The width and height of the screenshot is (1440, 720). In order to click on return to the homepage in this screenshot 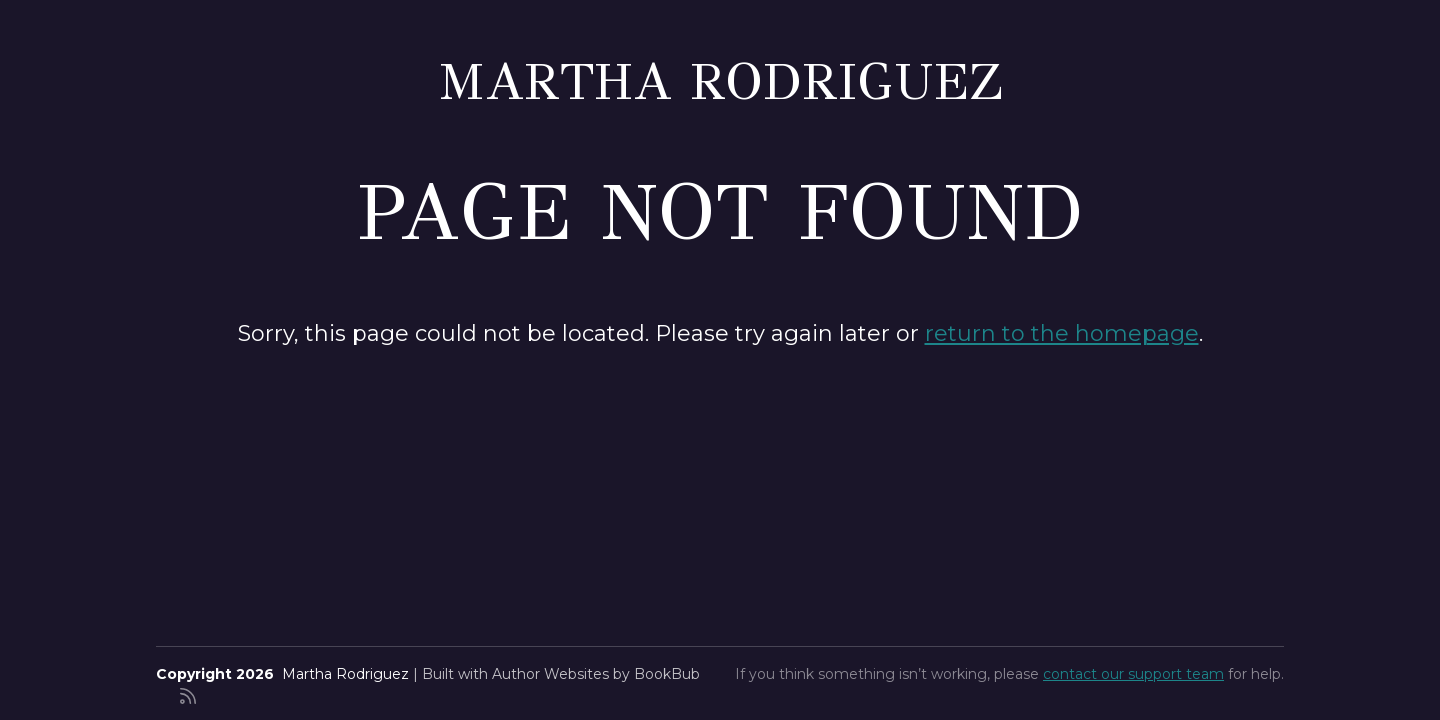, I will do `click(1062, 333)`.